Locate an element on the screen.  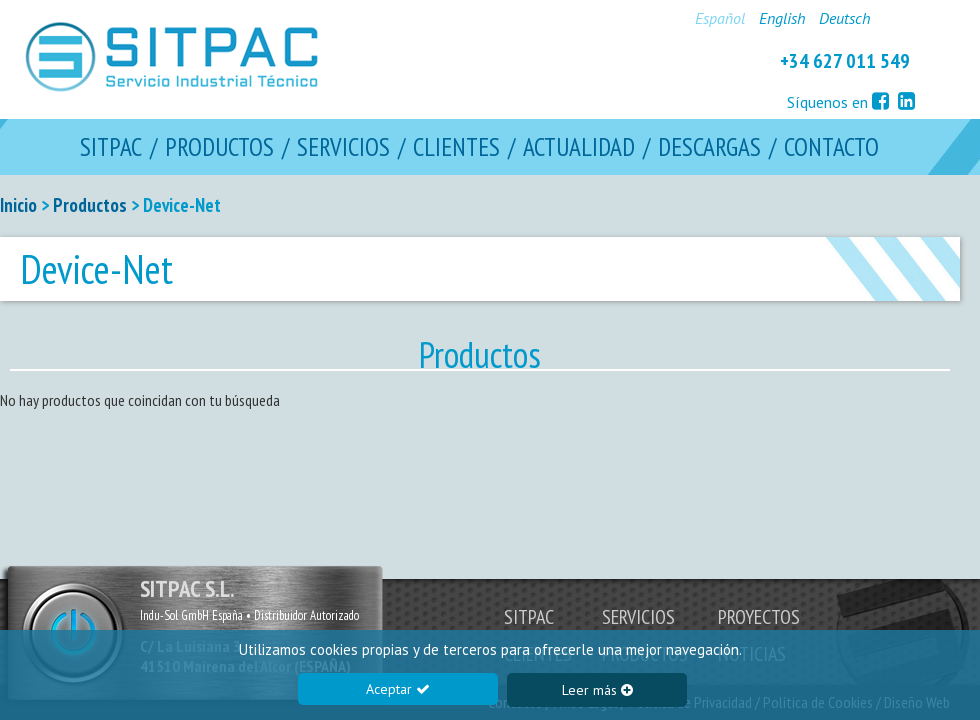
Leer más is located at coordinates (597, 690).